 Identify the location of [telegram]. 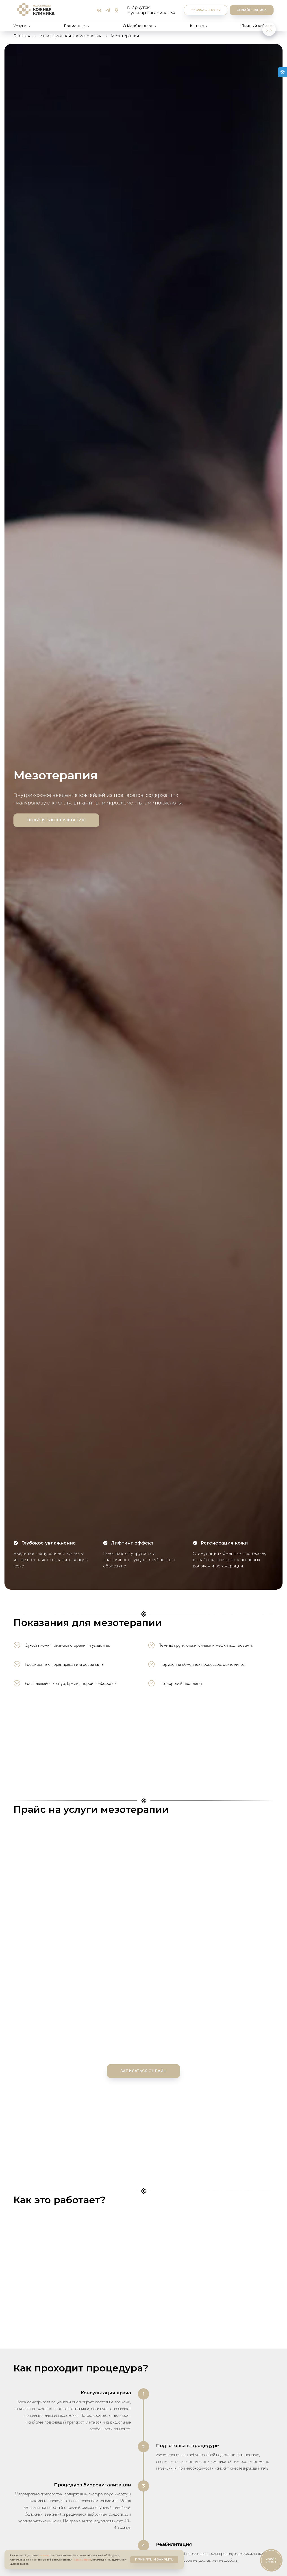
(108, 10).